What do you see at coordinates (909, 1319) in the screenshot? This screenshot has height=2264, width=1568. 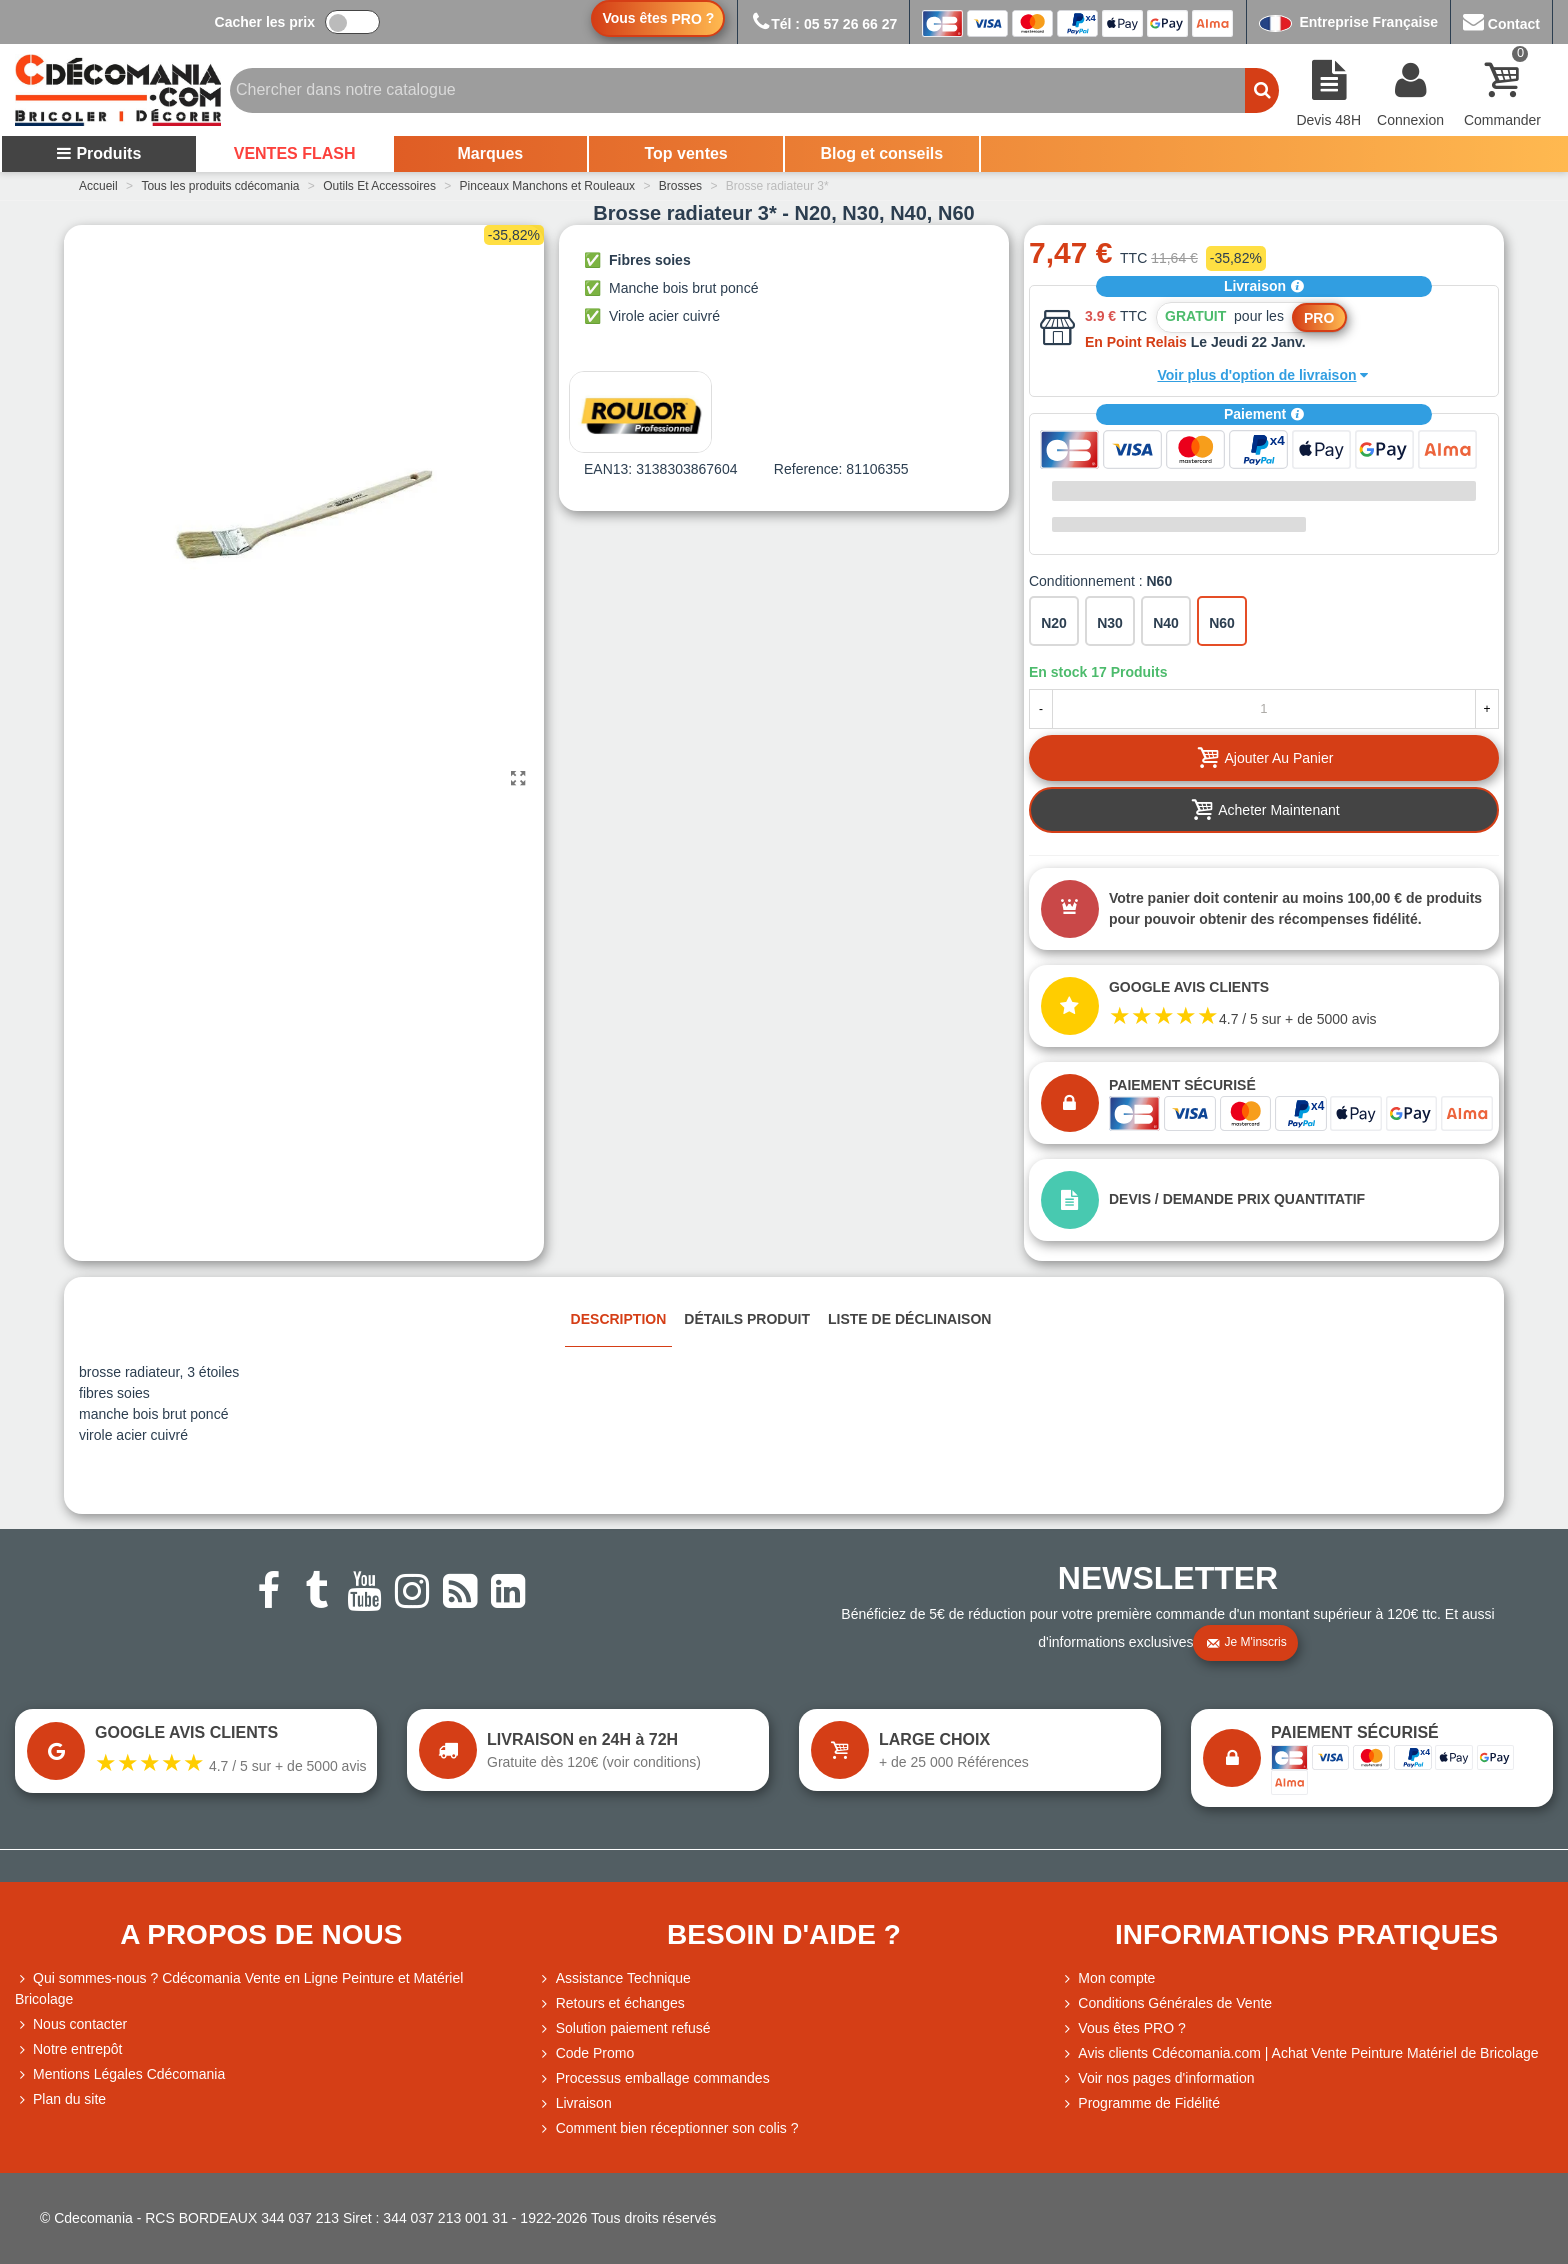 I see `Liste de déclinaison [tab]` at bounding box center [909, 1319].